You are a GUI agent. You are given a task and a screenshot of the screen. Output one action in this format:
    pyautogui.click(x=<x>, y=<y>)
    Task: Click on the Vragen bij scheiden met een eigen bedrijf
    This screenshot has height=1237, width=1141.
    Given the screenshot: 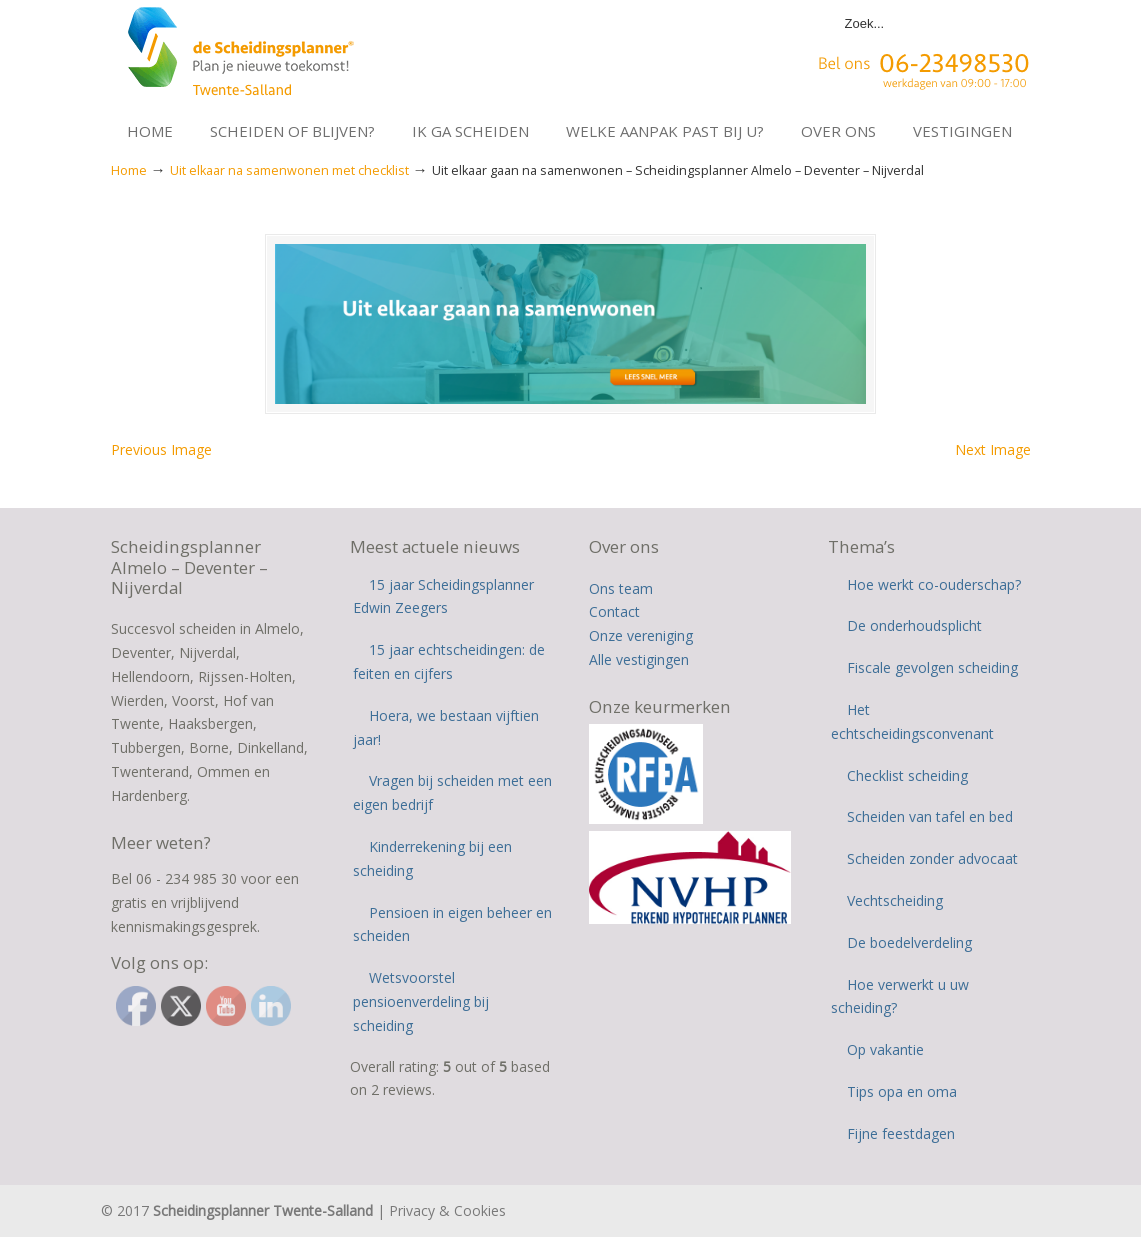 What is the action you would take?
    pyautogui.click(x=452, y=795)
    